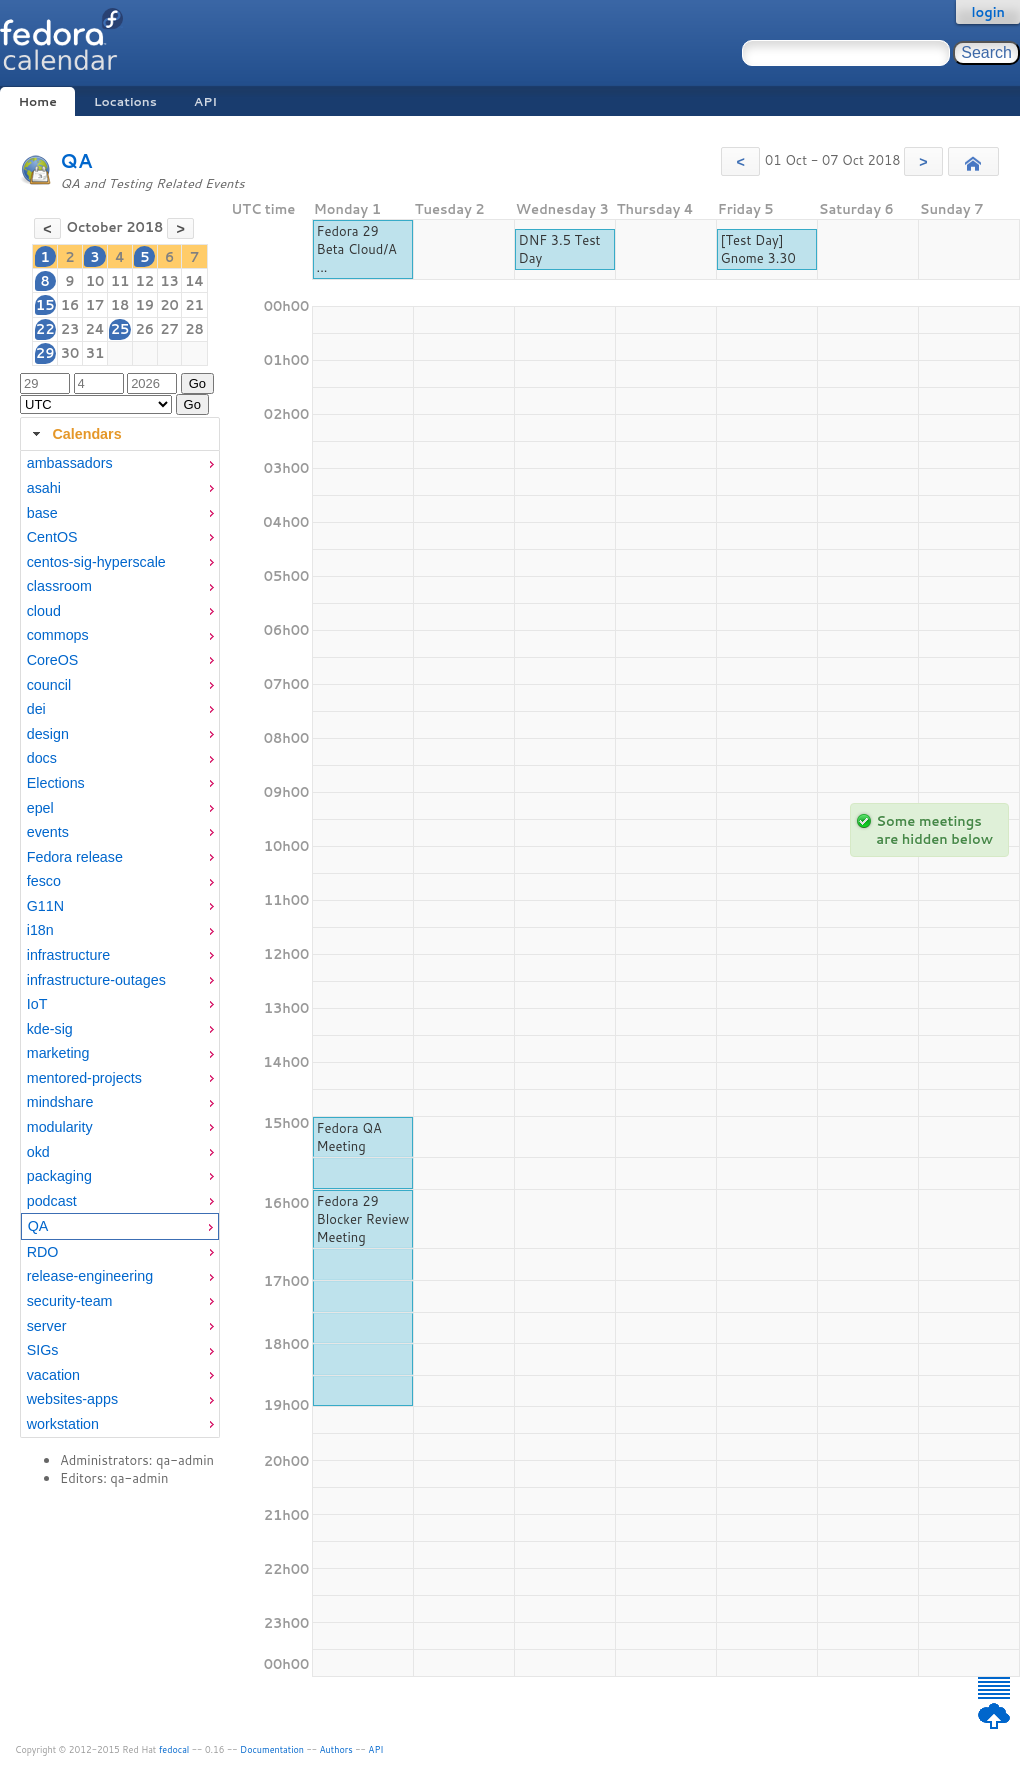 Image resolution: width=1020 pixels, height=1766 pixels. Describe the element at coordinates (169, 329) in the screenshot. I see `27` at that location.